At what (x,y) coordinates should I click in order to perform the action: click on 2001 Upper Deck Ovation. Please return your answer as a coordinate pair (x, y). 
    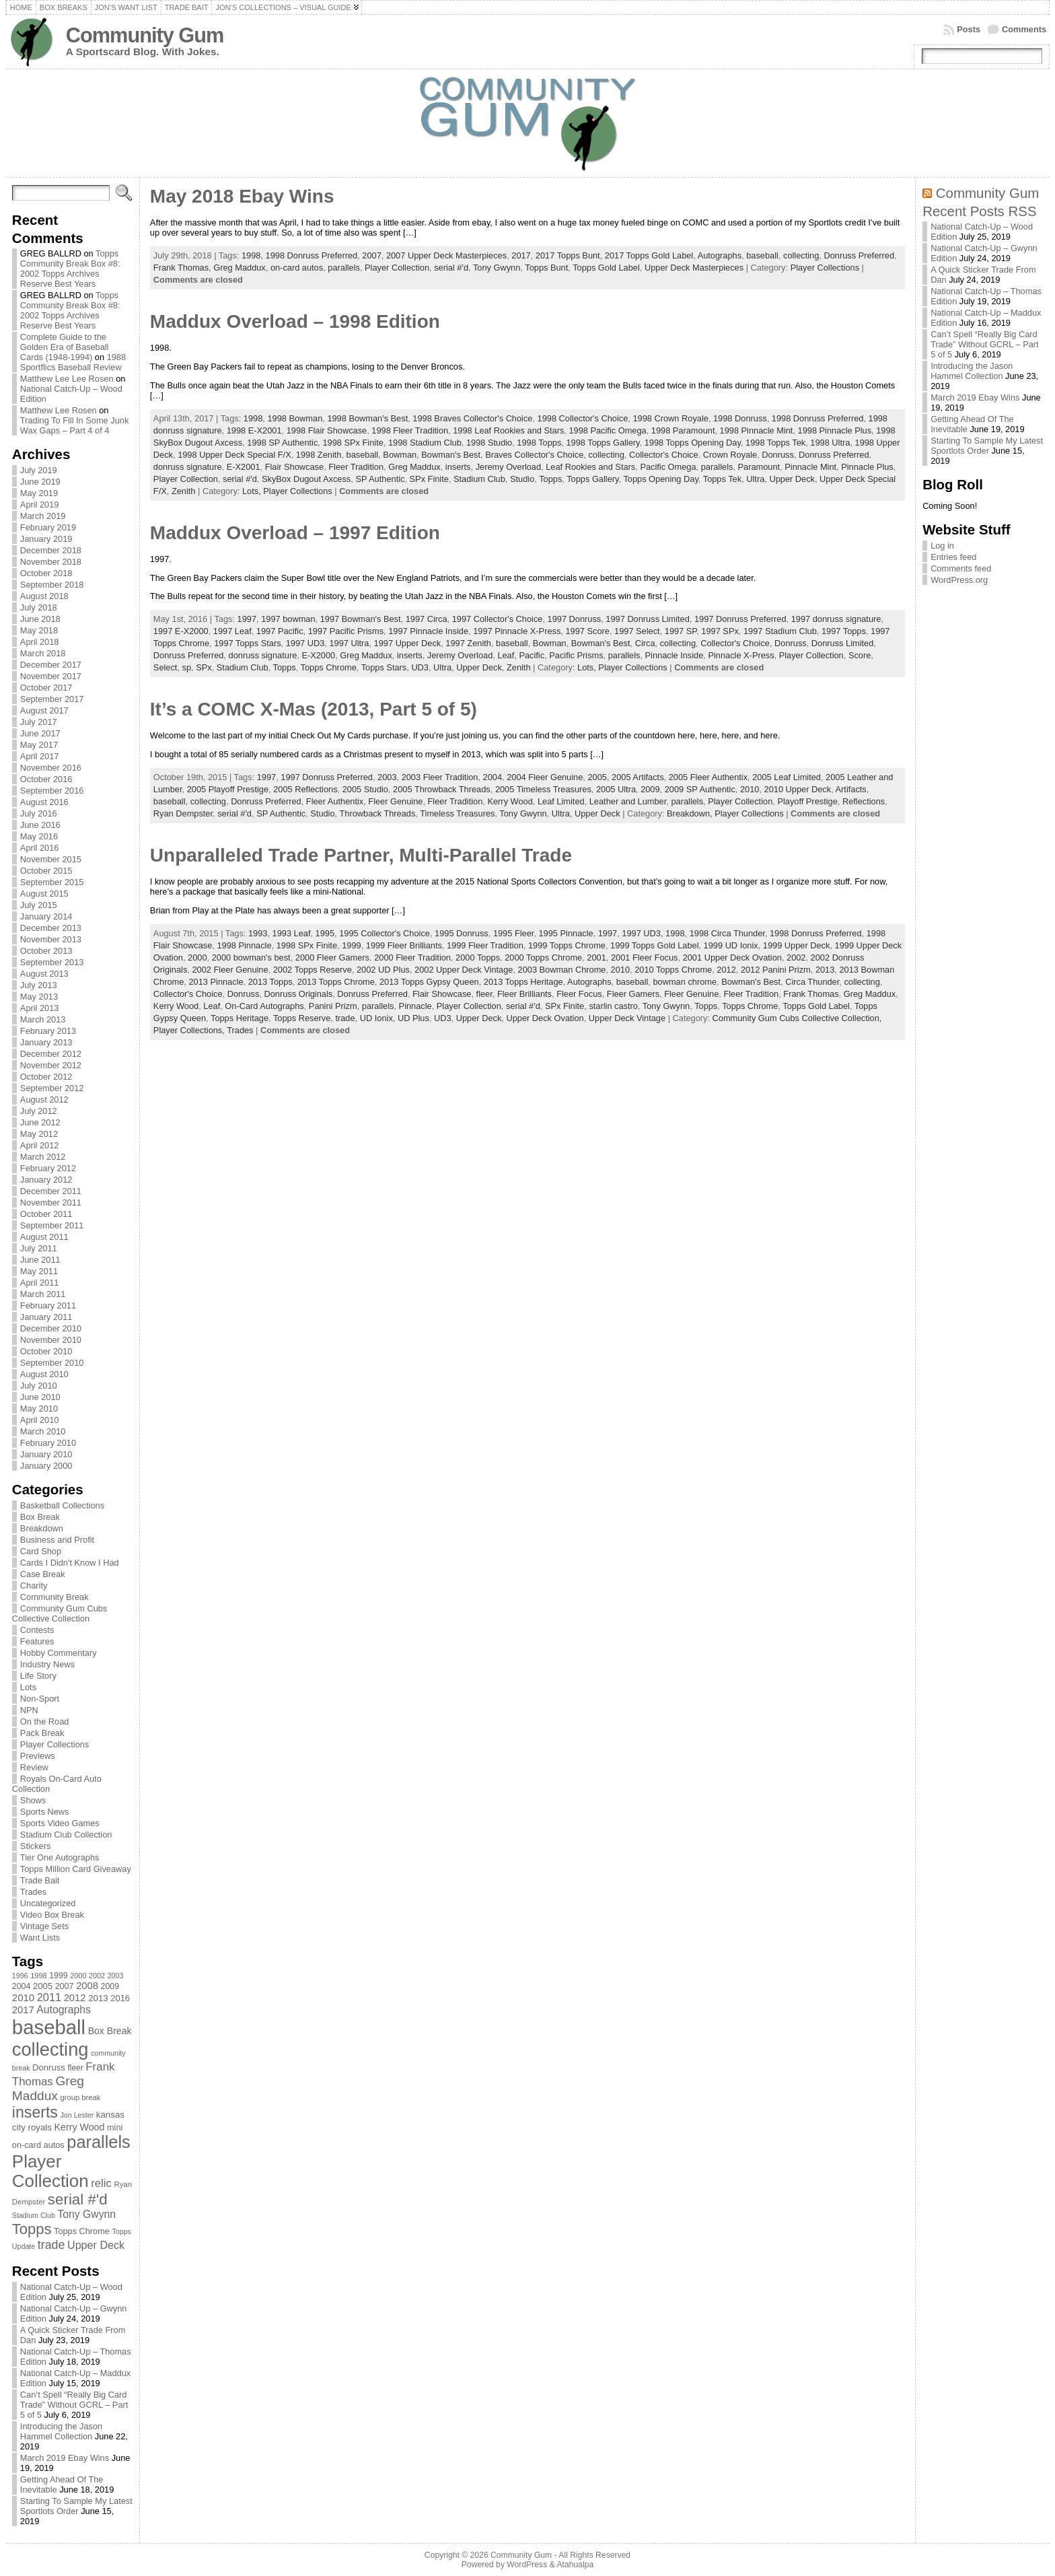
    Looking at the image, I should click on (732, 957).